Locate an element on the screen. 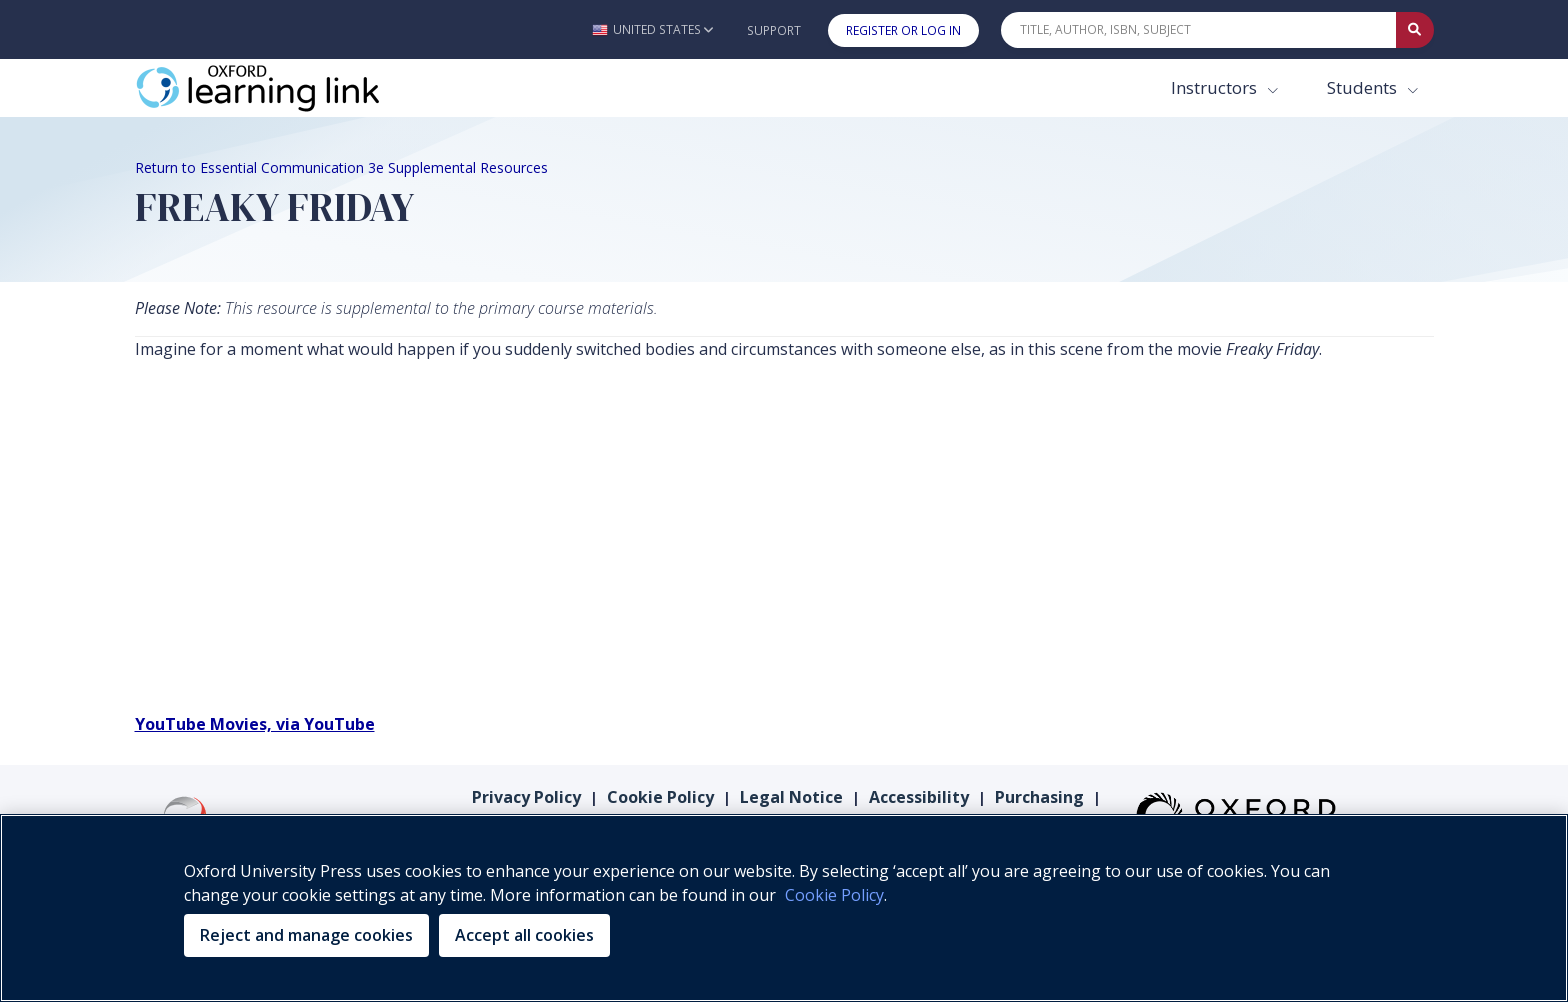 The width and height of the screenshot is (1568, 1002). Support is located at coordinates (774, 30).